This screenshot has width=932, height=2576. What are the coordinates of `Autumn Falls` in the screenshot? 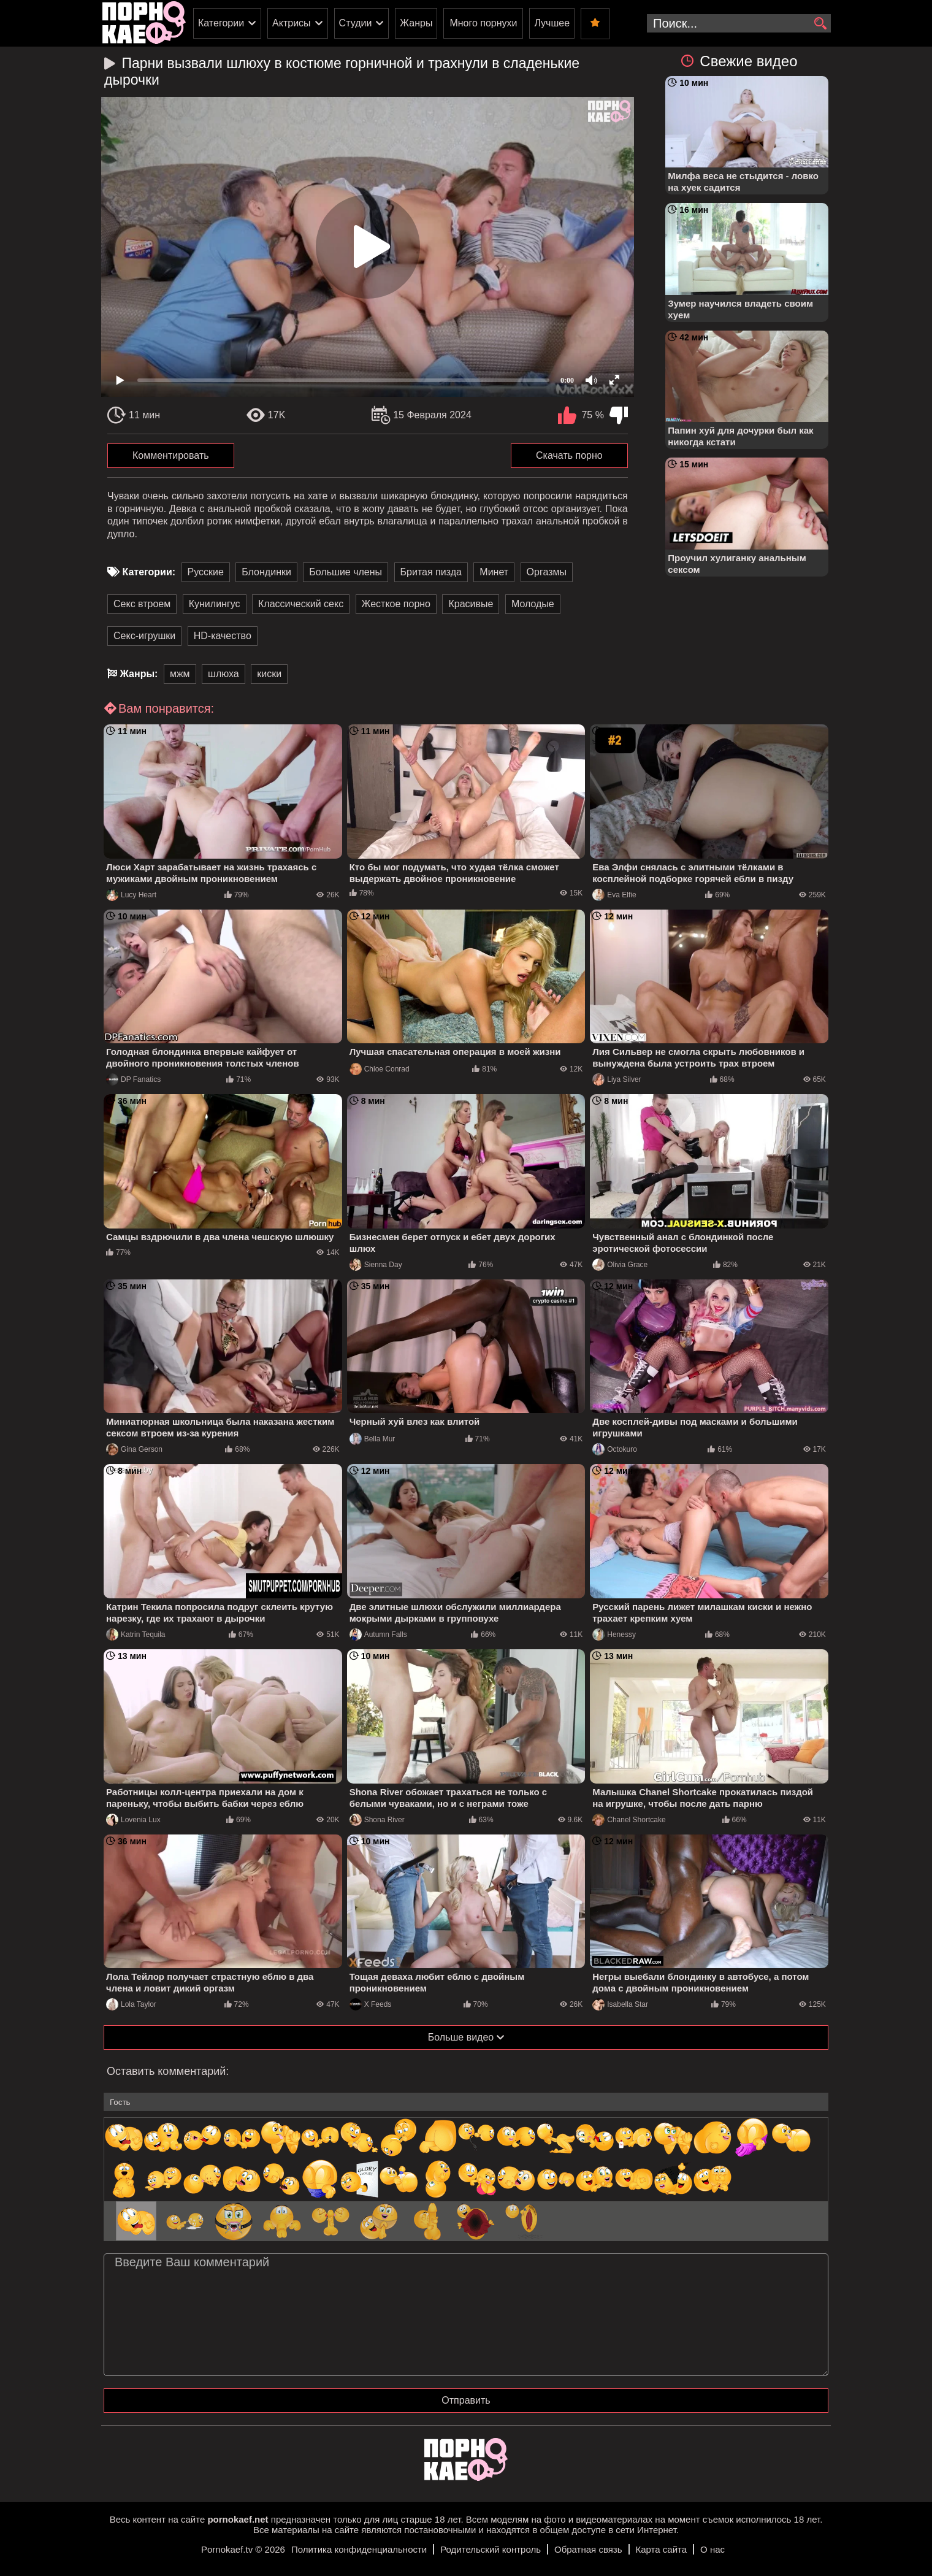 It's located at (378, 1634).